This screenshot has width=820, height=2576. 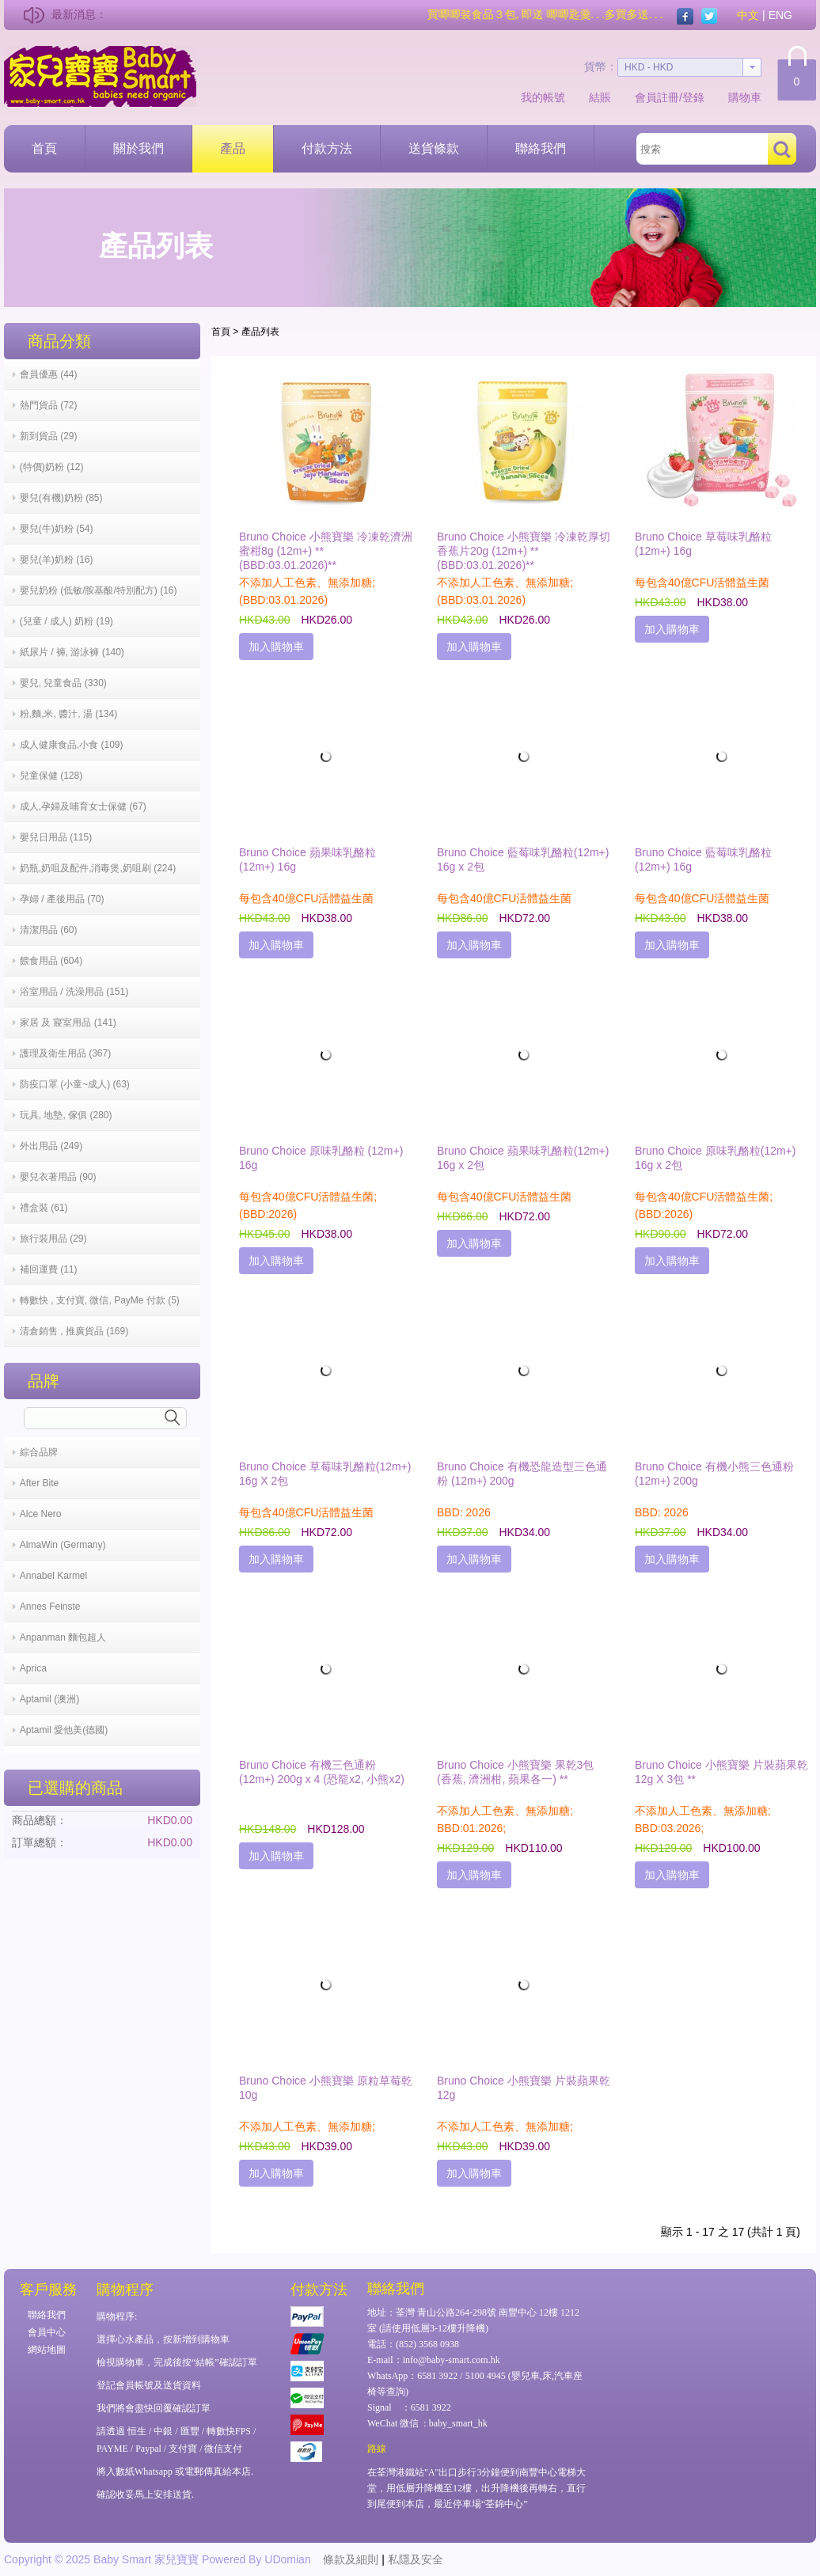 What do you see at coordinates (138, 148) in the screenshot?
I see `關於我們` at bounding box center [138, 148].